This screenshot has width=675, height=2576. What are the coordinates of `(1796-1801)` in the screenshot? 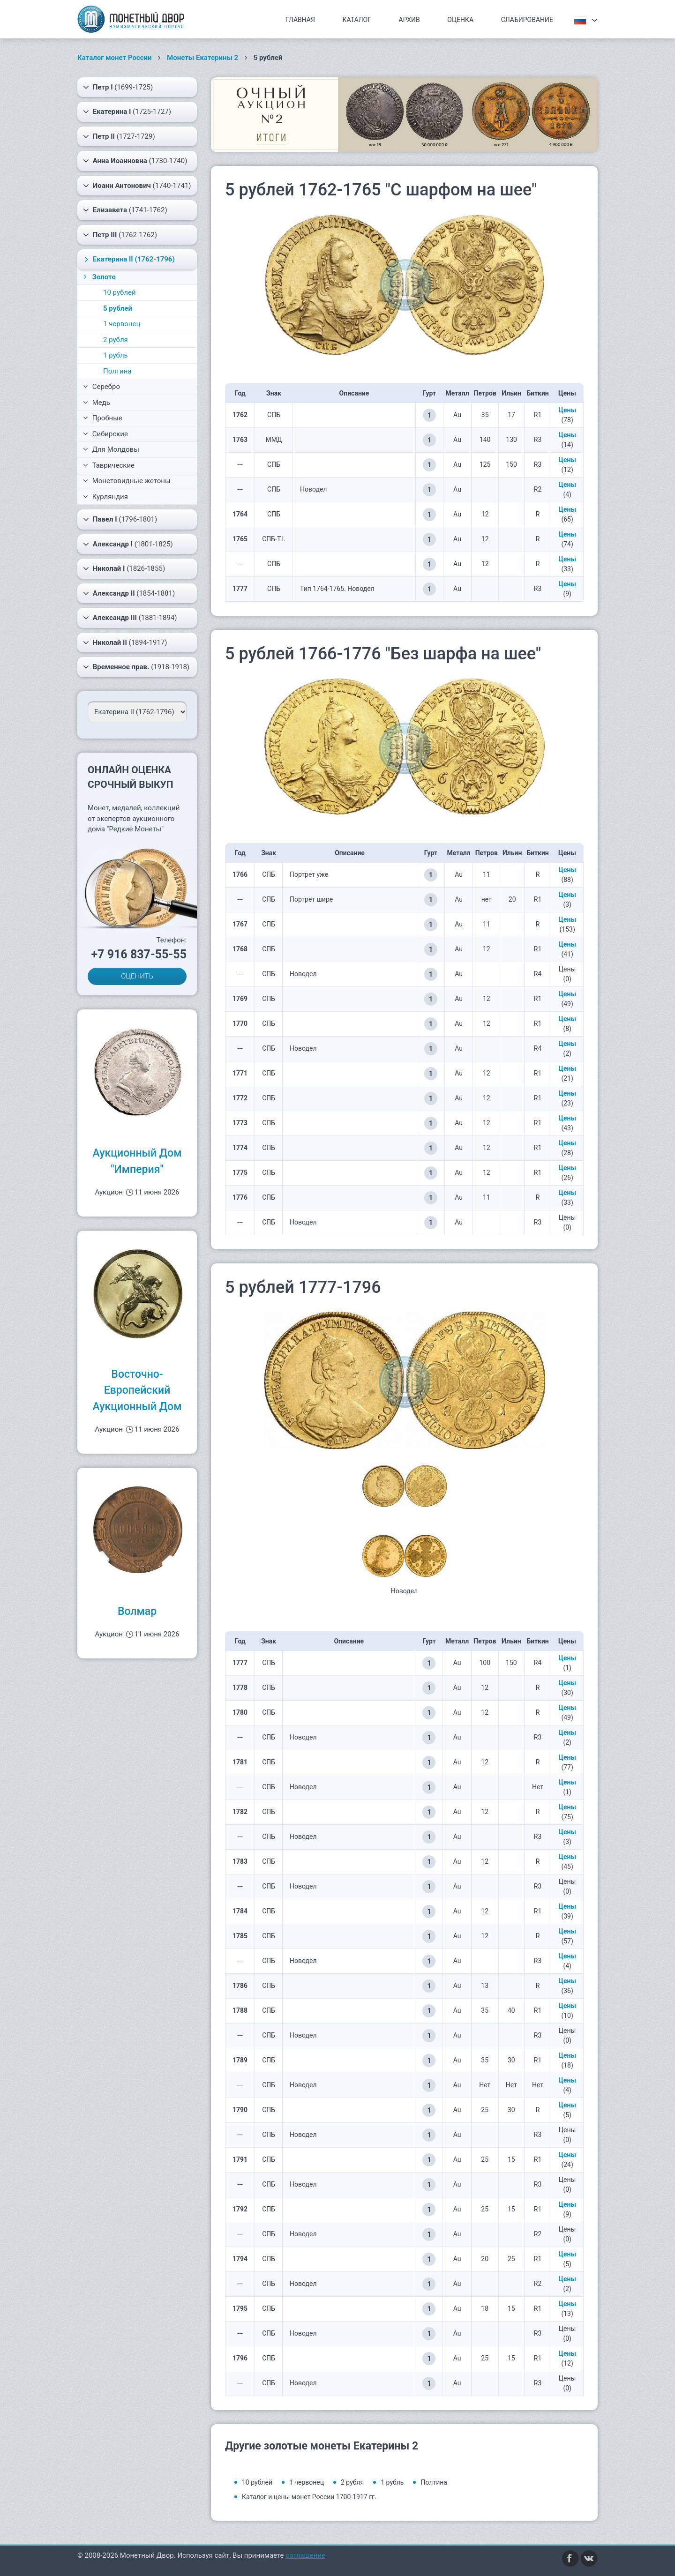 It's located at (120, 519).